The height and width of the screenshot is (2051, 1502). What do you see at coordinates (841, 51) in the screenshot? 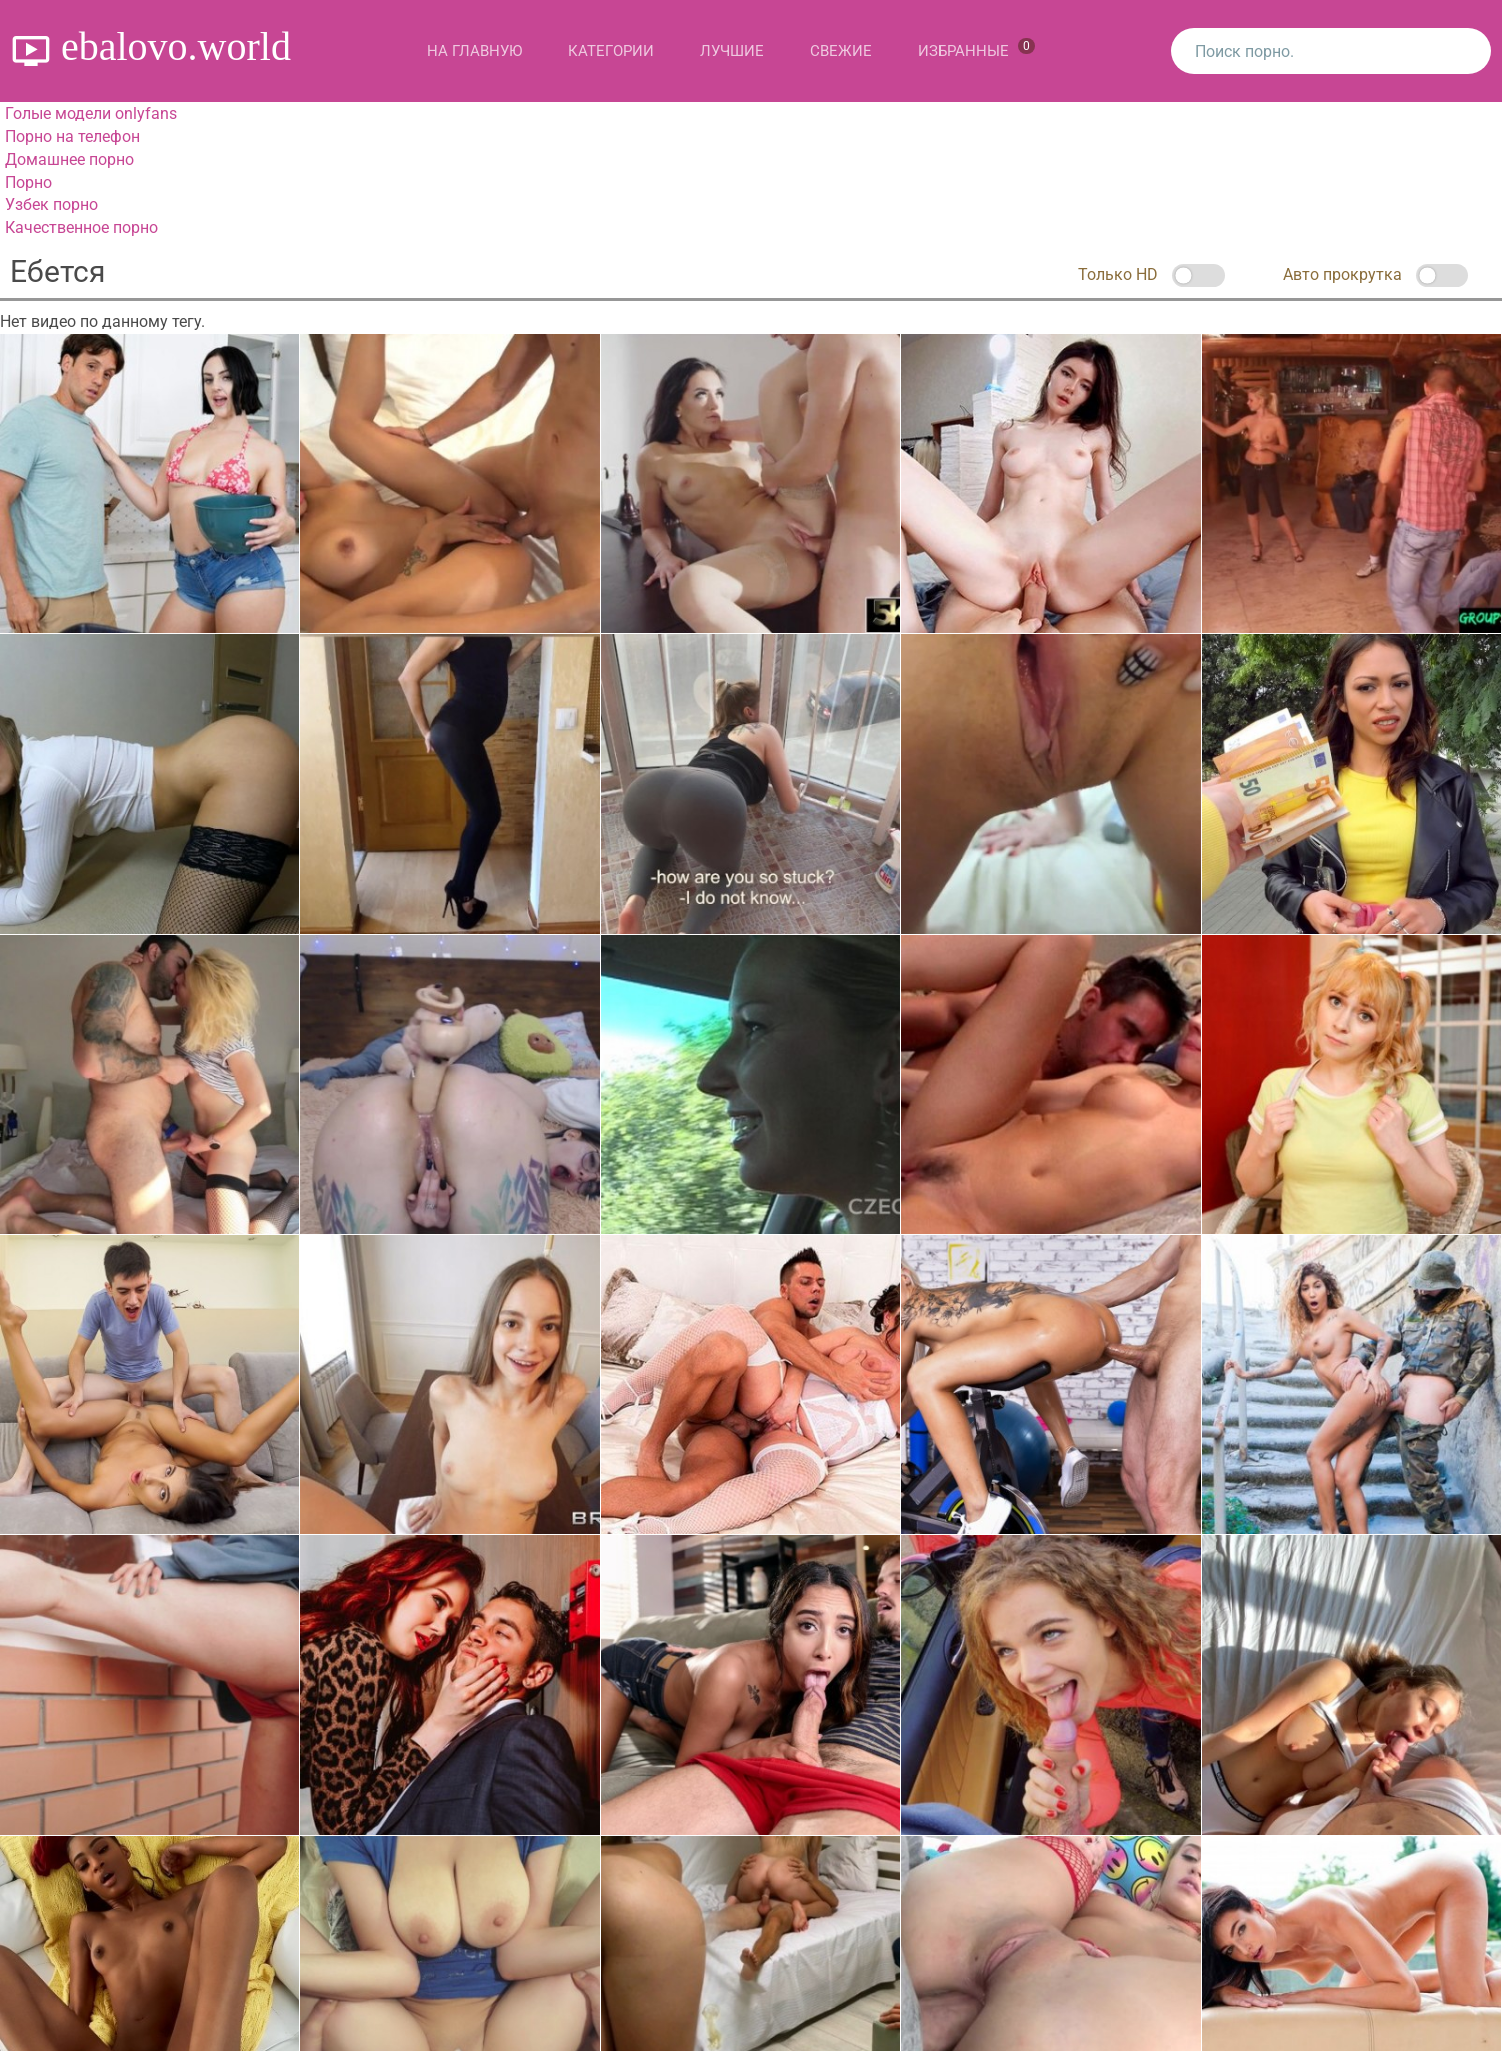
I see `Свежие` at bounding box center [841, 51].